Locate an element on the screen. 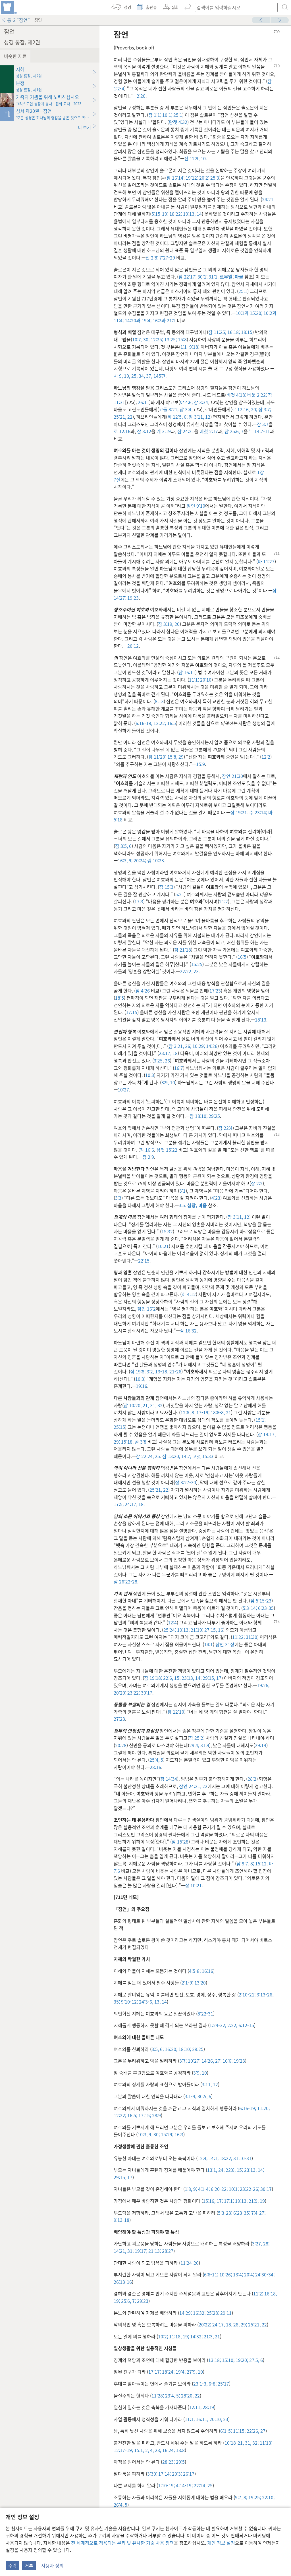 The width and height of the screenshot is (291, 2576). 37, is located at coordinates (148, 375).